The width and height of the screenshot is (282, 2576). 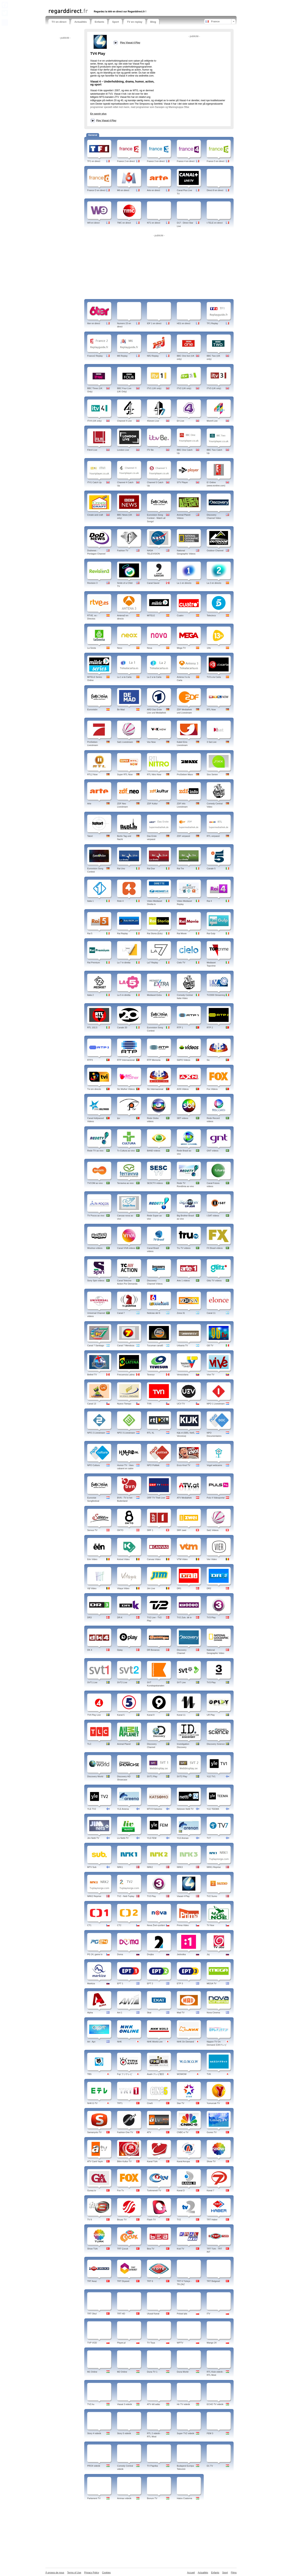 What do you see at coordinates (185, 2433) in the screenshot?
I see `Super TV2 videók` at bounding box center [185, 2433].